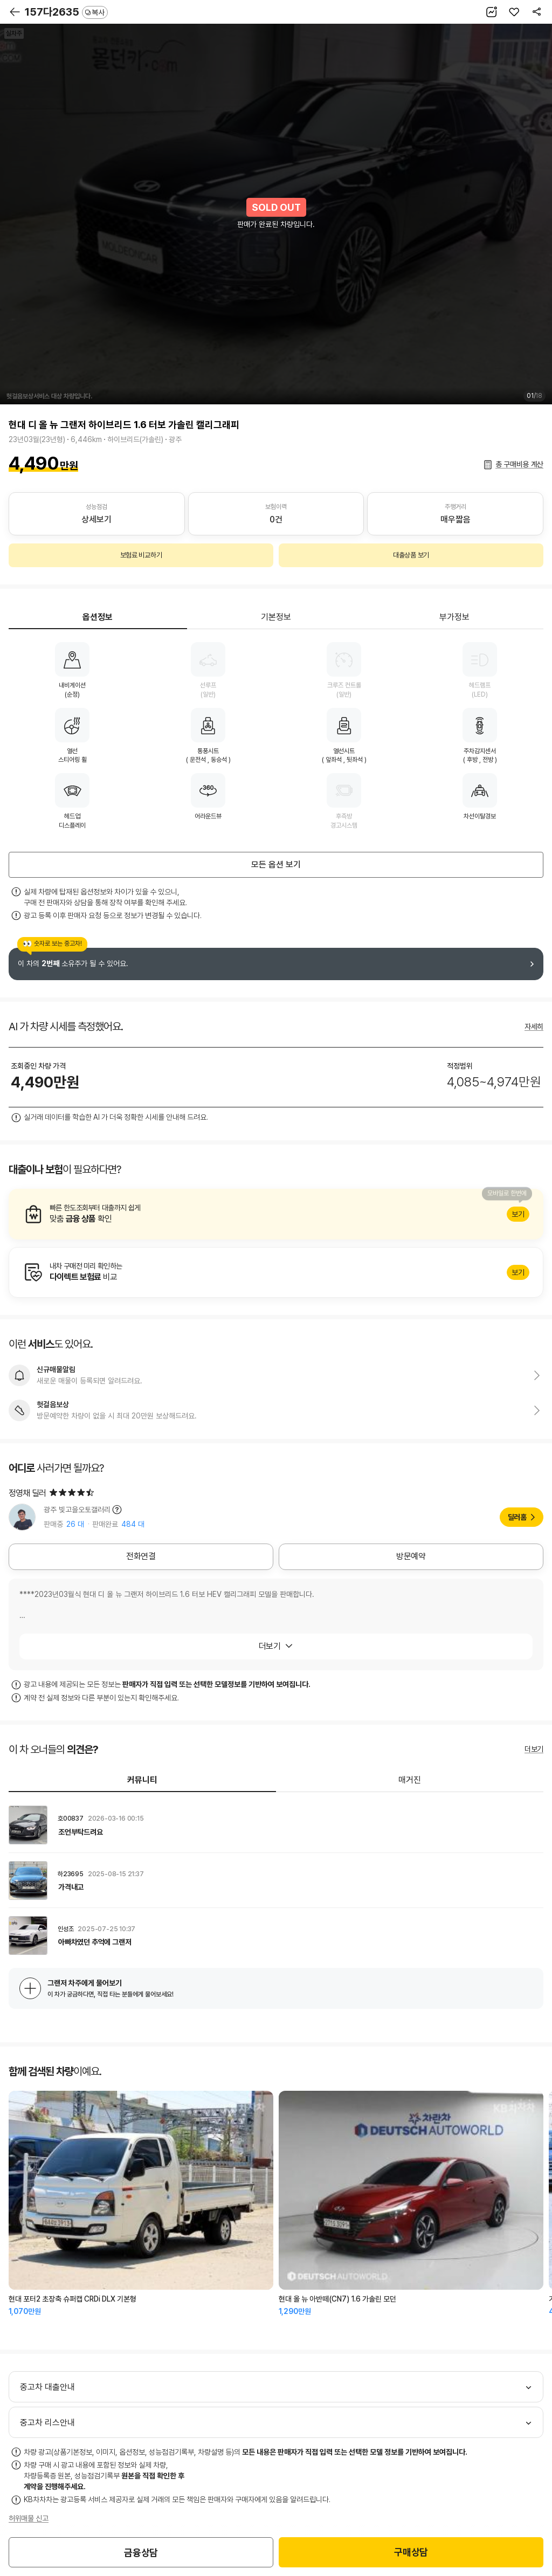 This screenshot has height=2576, width=552. What do you see at coordinates (409, 1780) in the screenshot?
I see `매거진` at bounding box center [409, 1780].